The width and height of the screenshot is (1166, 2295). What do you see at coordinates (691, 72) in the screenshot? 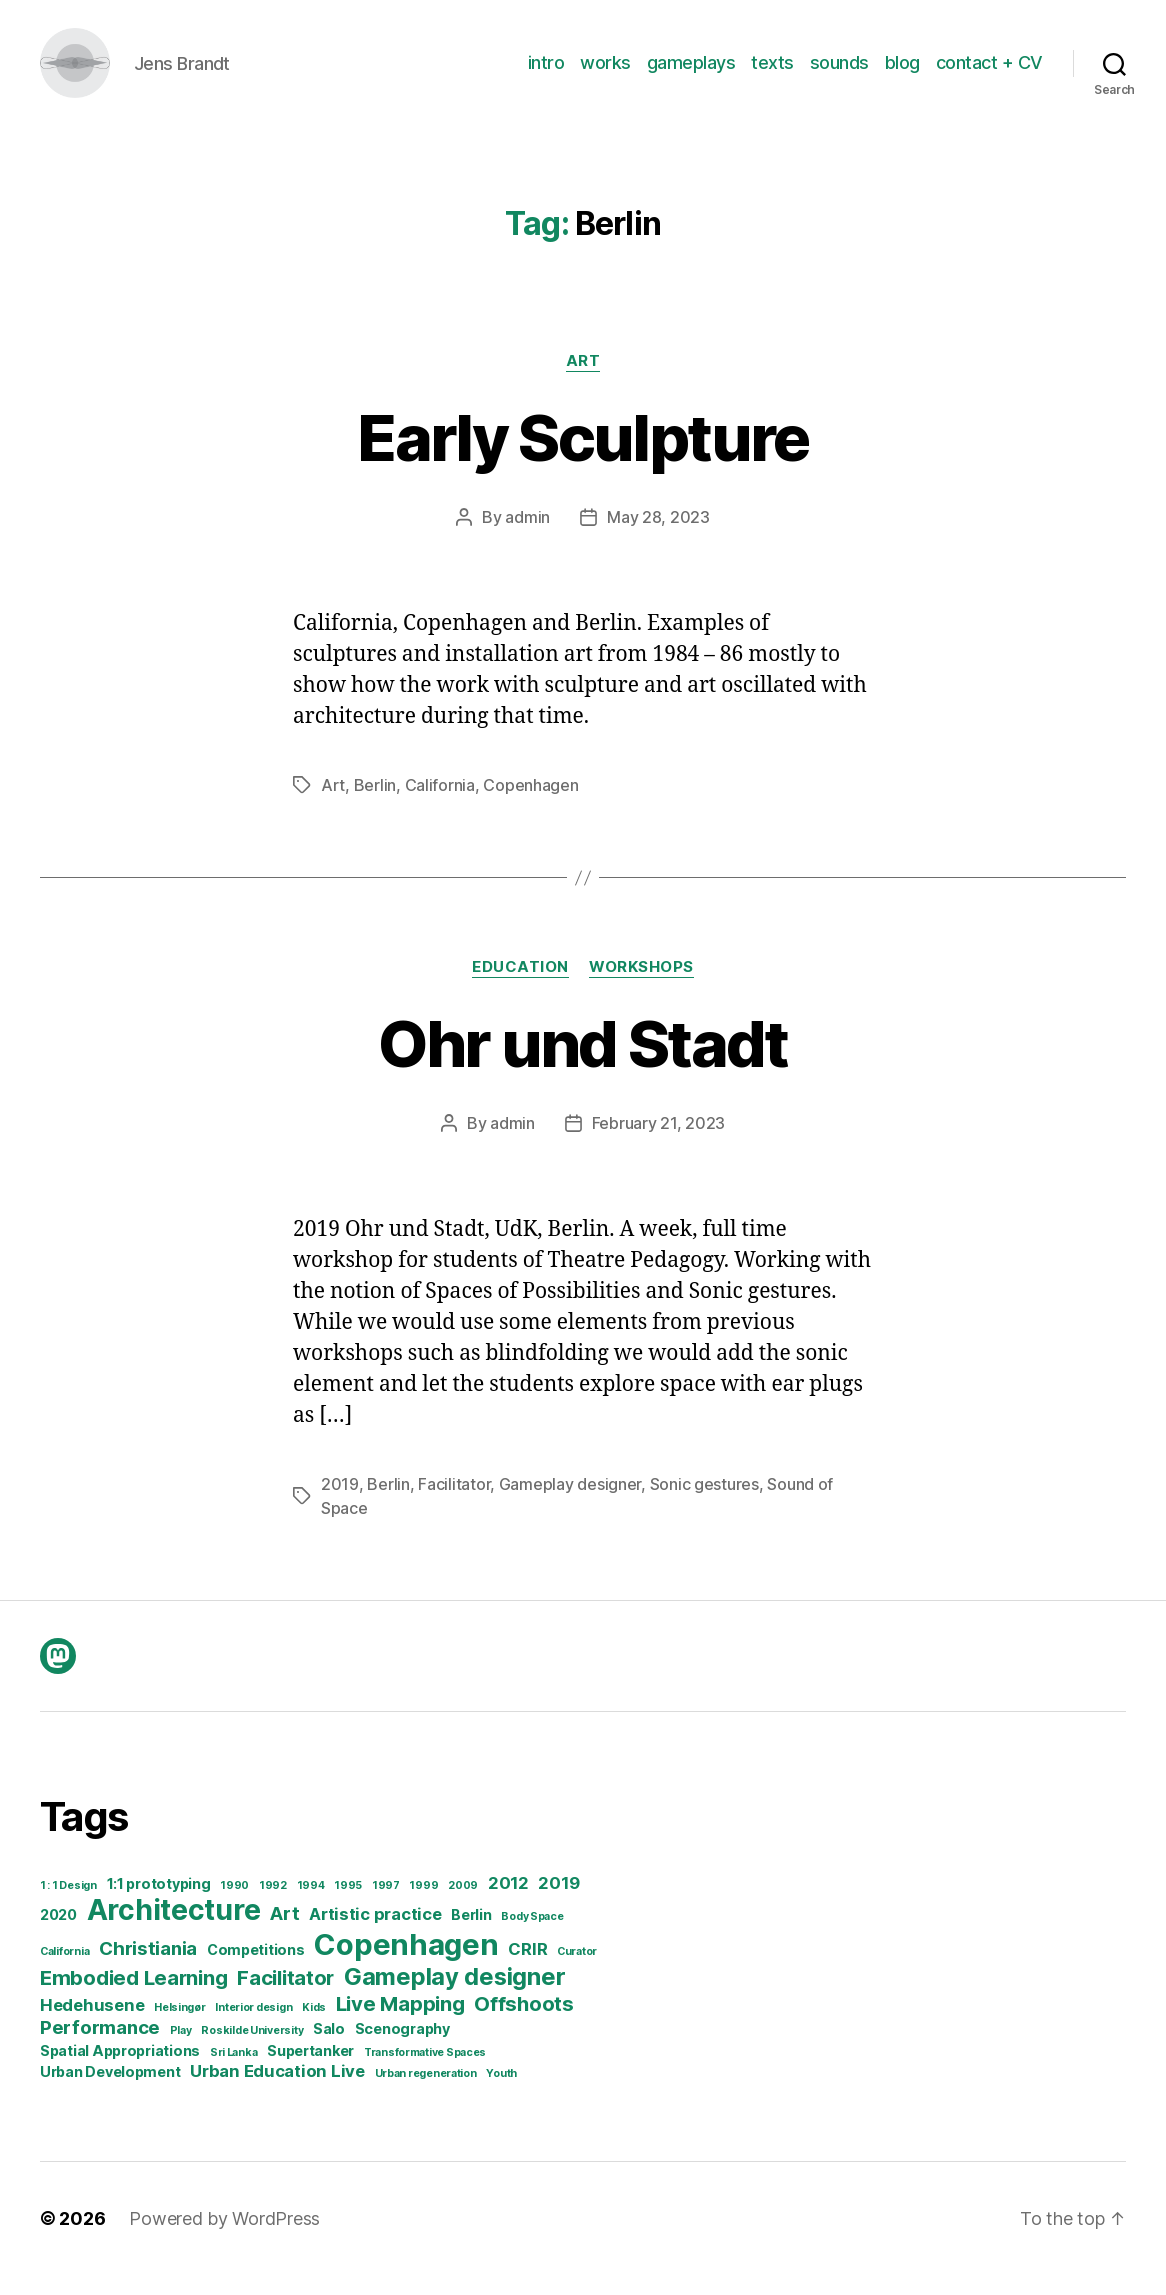
I see `gameplays` at bounding box center [691, 72].